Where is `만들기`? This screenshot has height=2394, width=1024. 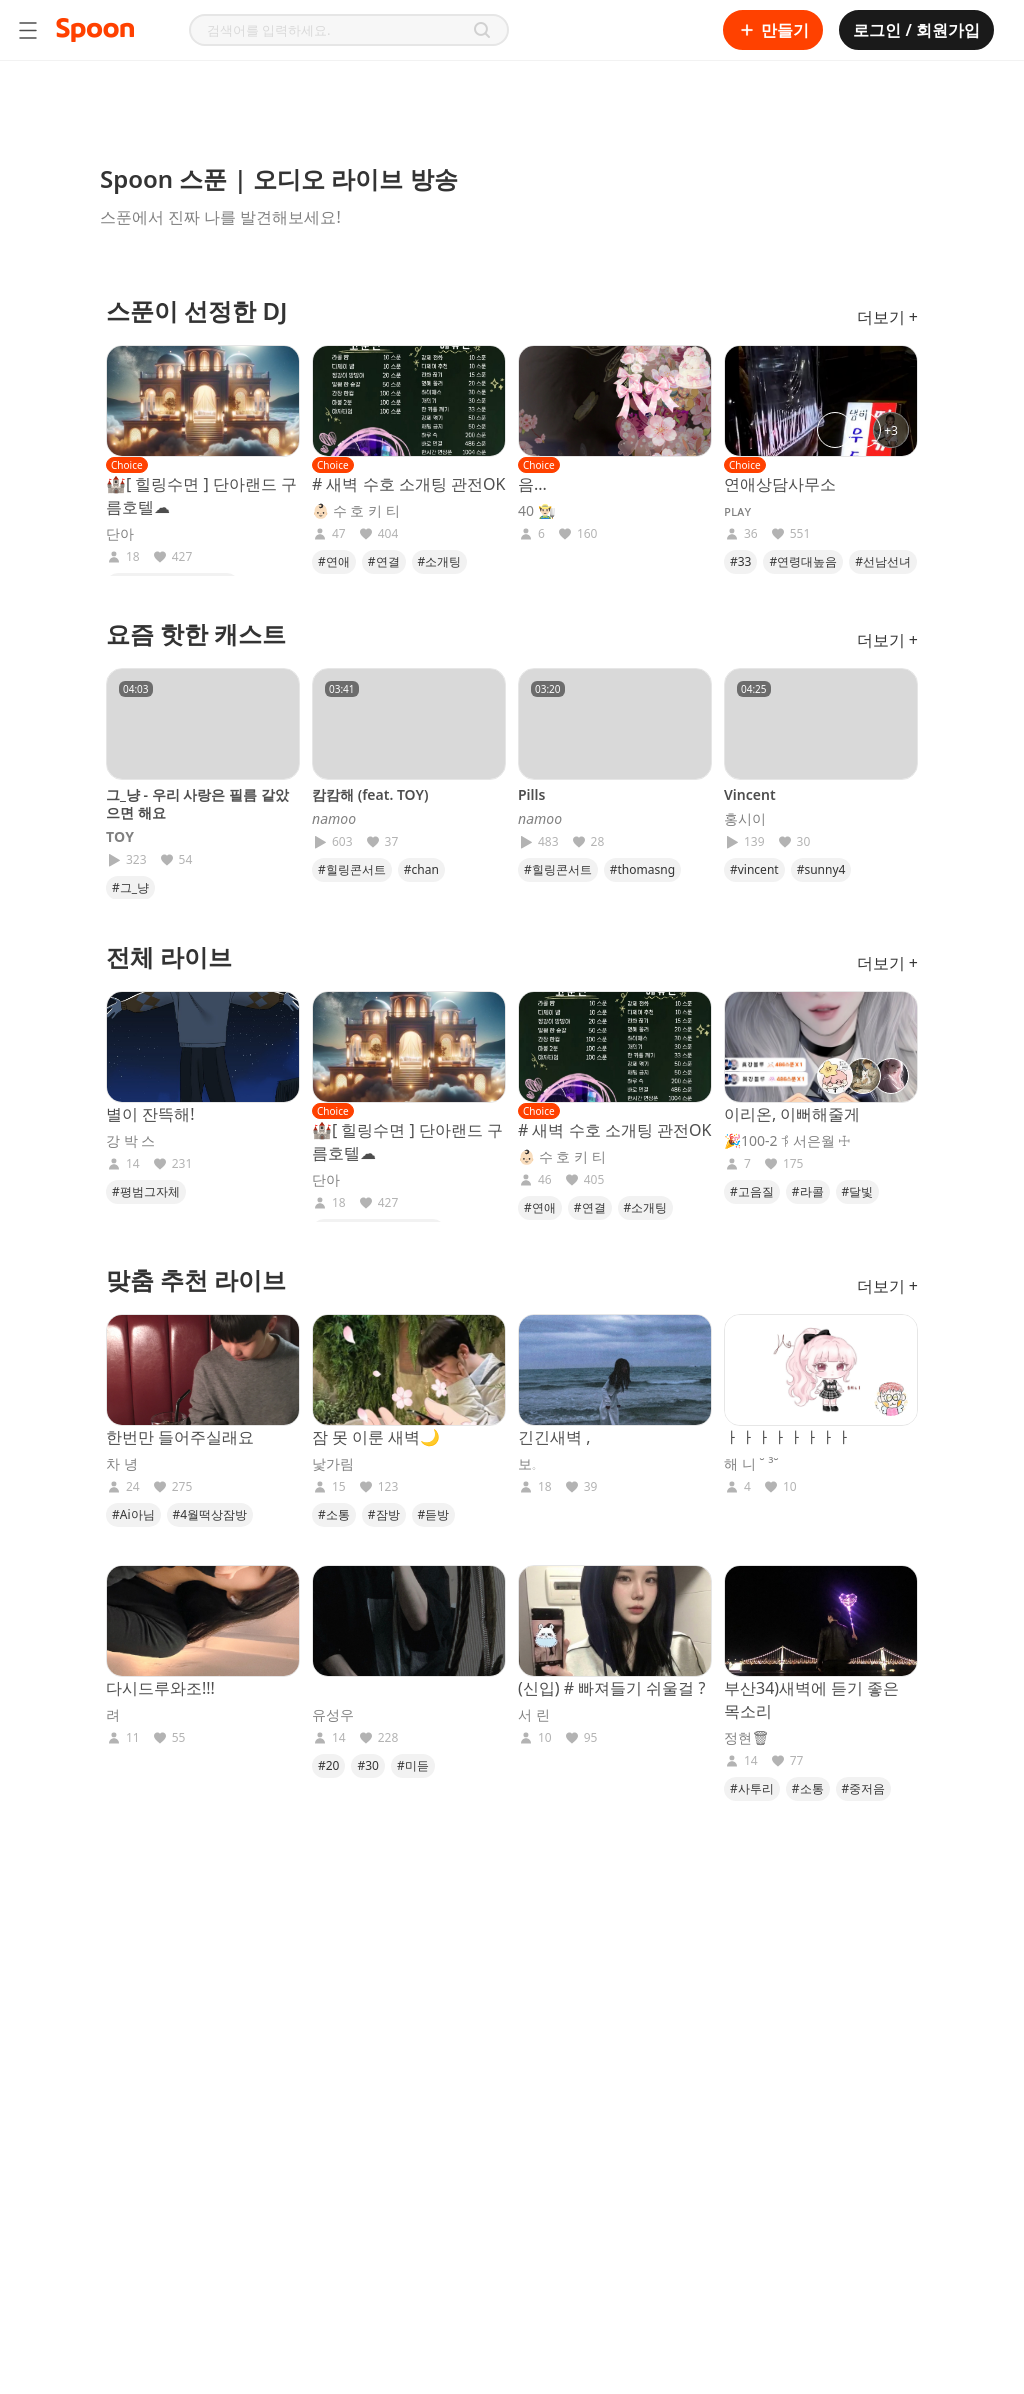
만들기 is located at coordinates (773, 30).